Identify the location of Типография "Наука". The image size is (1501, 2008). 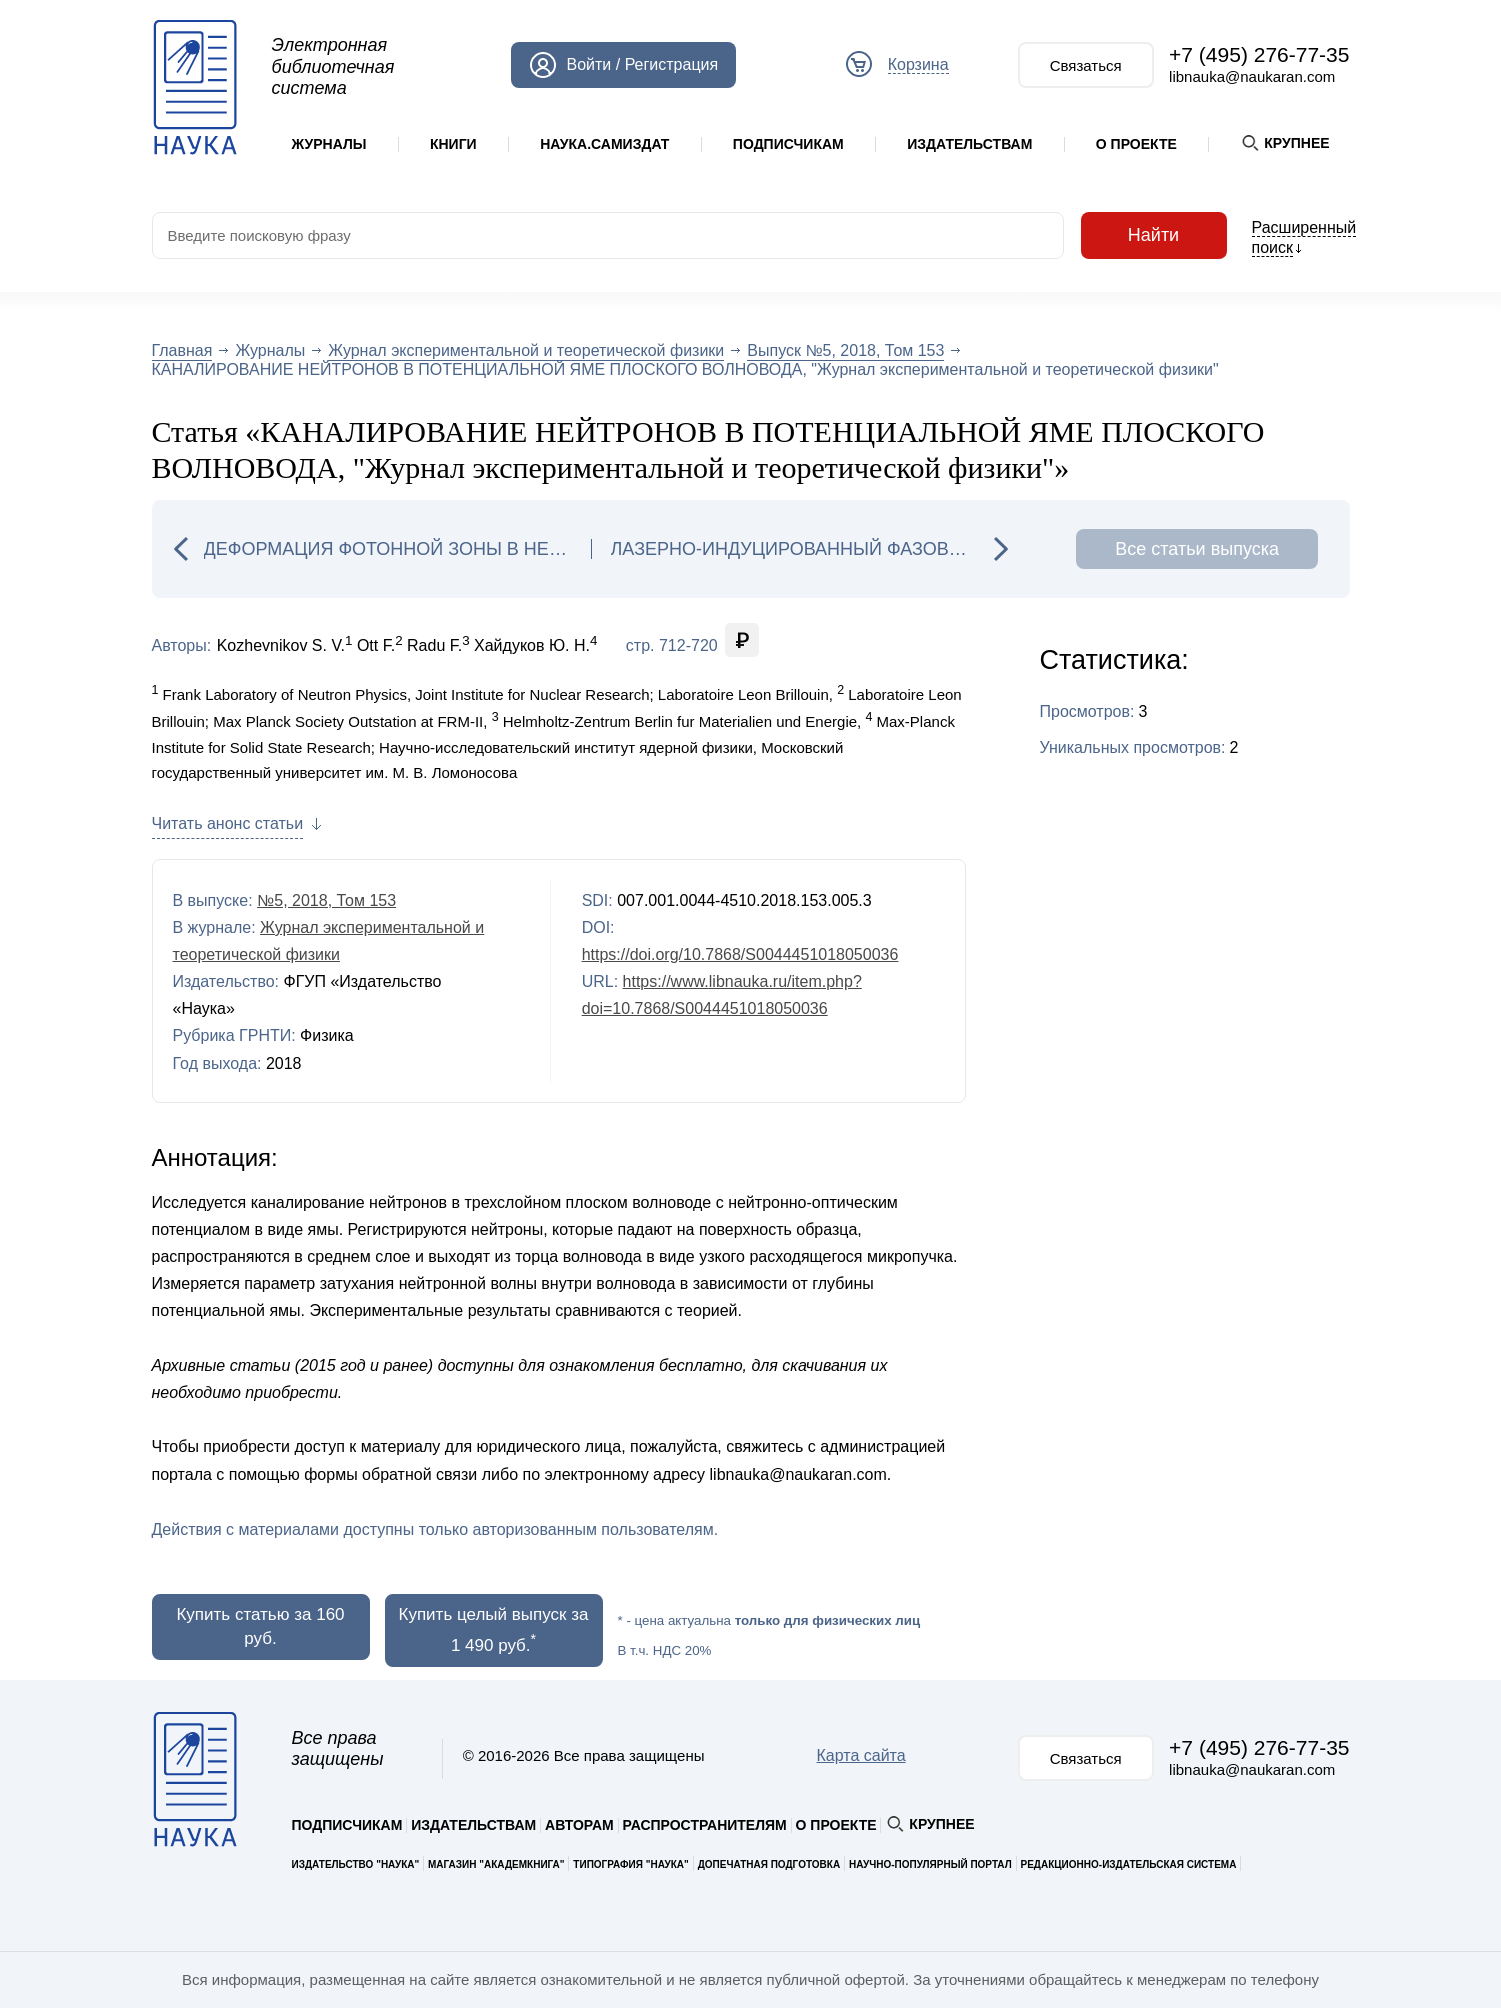
(630, 1864).